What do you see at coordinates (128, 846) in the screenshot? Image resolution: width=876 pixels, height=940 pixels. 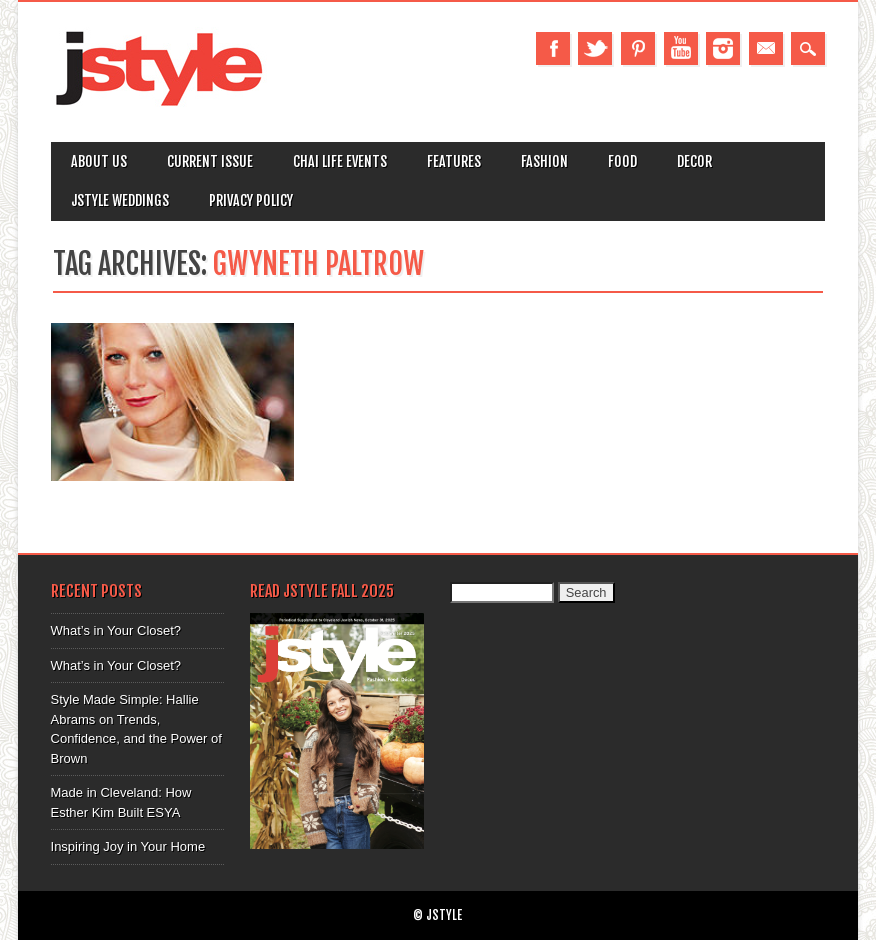 I see `Inspiring Joy in Your Home` at bounding box center [128, 846].